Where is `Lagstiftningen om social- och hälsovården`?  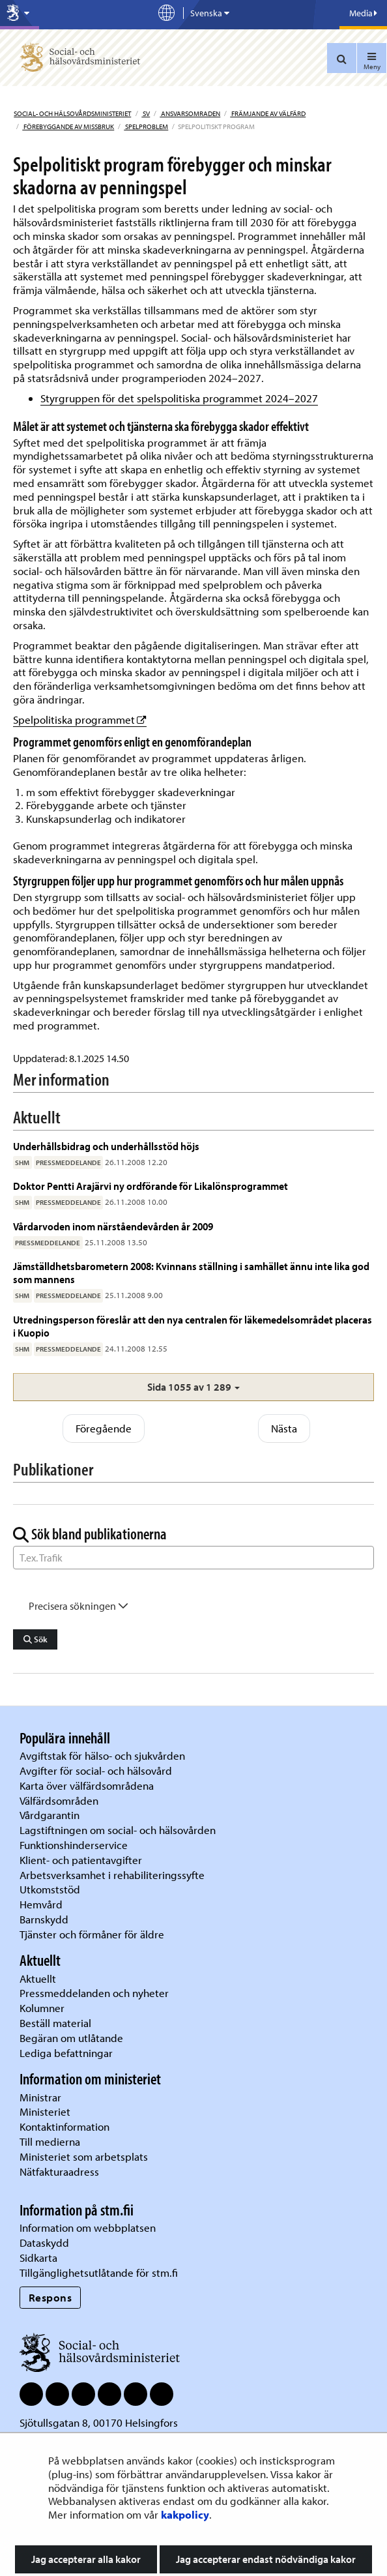 Lagstiftningen om social- och hälsovården is located at coordinates (118, 1830).